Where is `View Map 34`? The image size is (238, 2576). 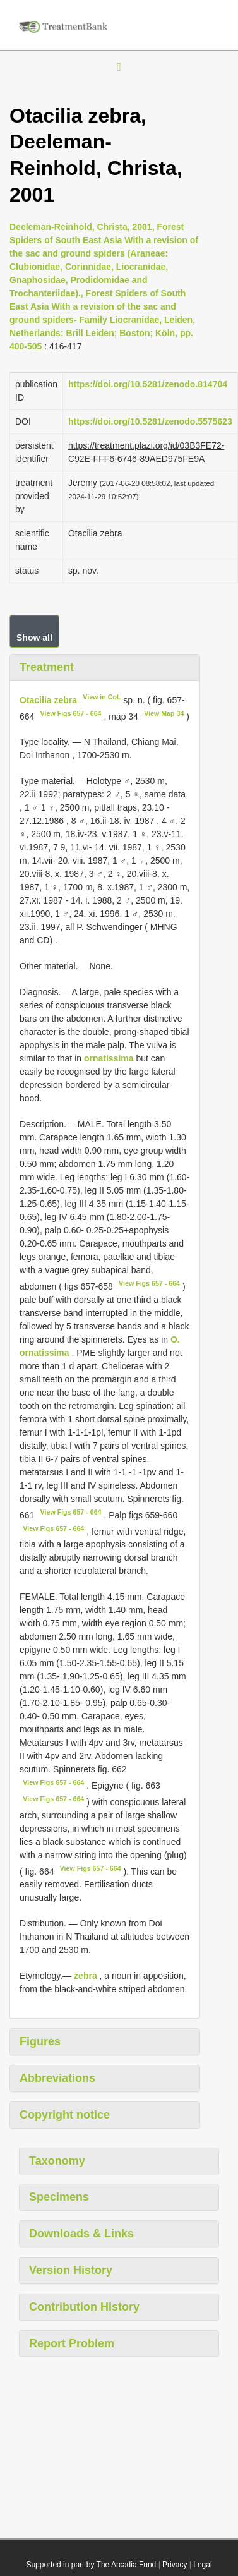 View Map 34 is located at coordinates (164, 713).